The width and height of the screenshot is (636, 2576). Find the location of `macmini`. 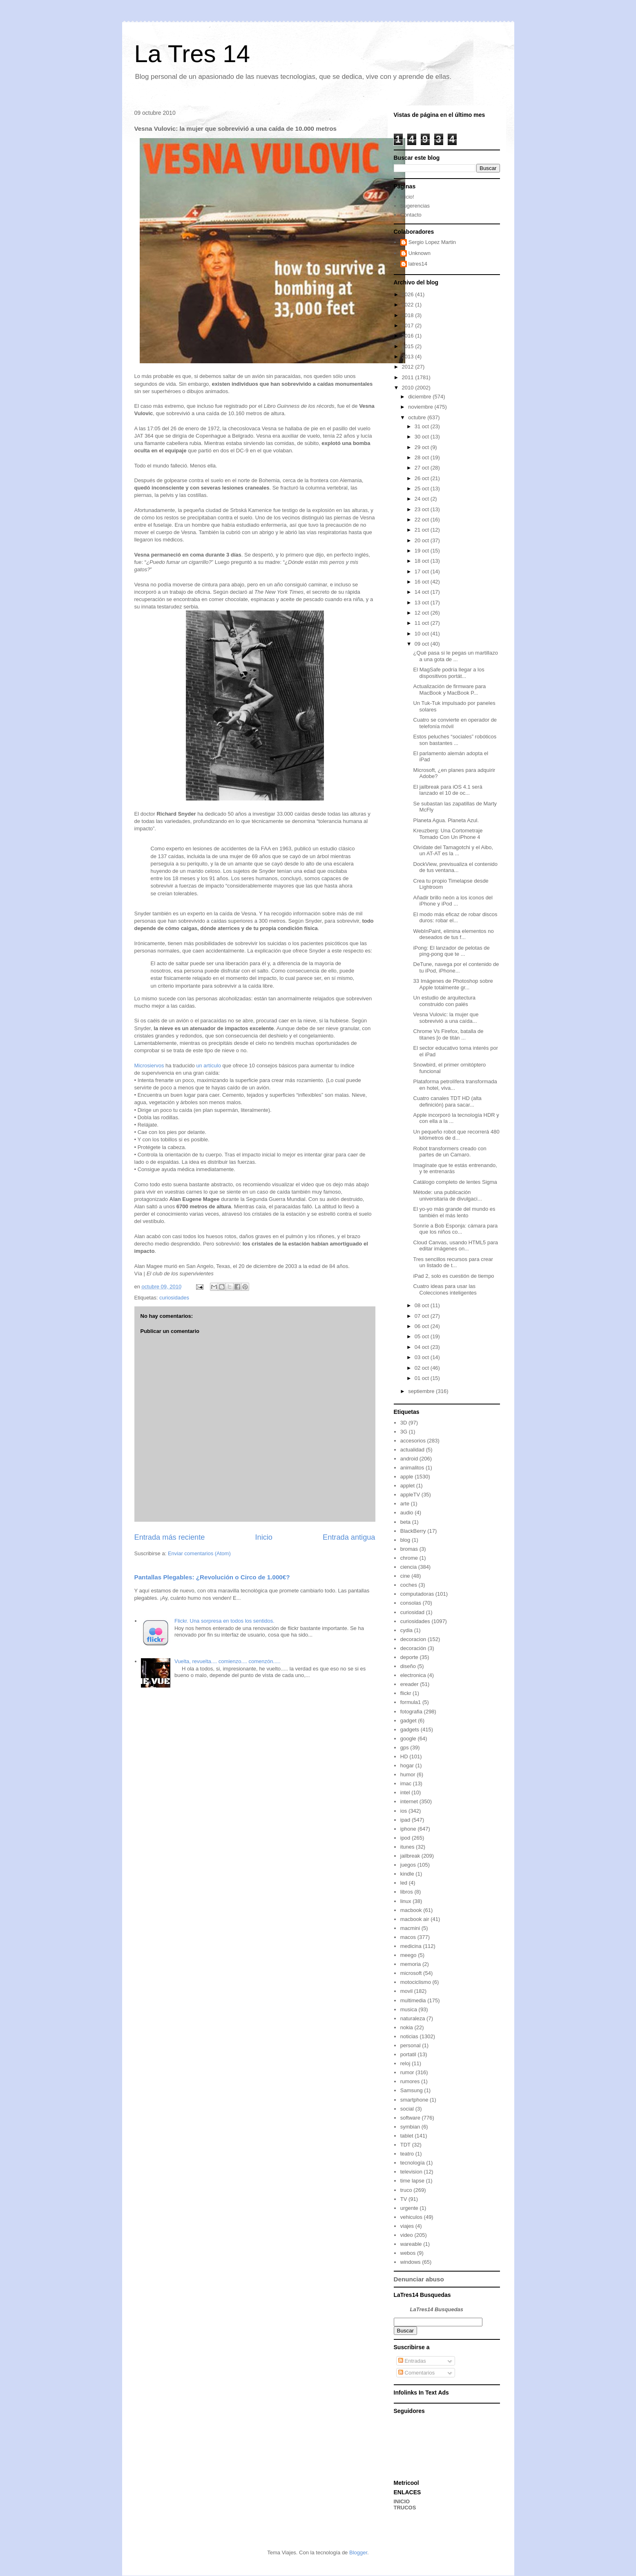

macmini is located at coordinates (410, 1928).